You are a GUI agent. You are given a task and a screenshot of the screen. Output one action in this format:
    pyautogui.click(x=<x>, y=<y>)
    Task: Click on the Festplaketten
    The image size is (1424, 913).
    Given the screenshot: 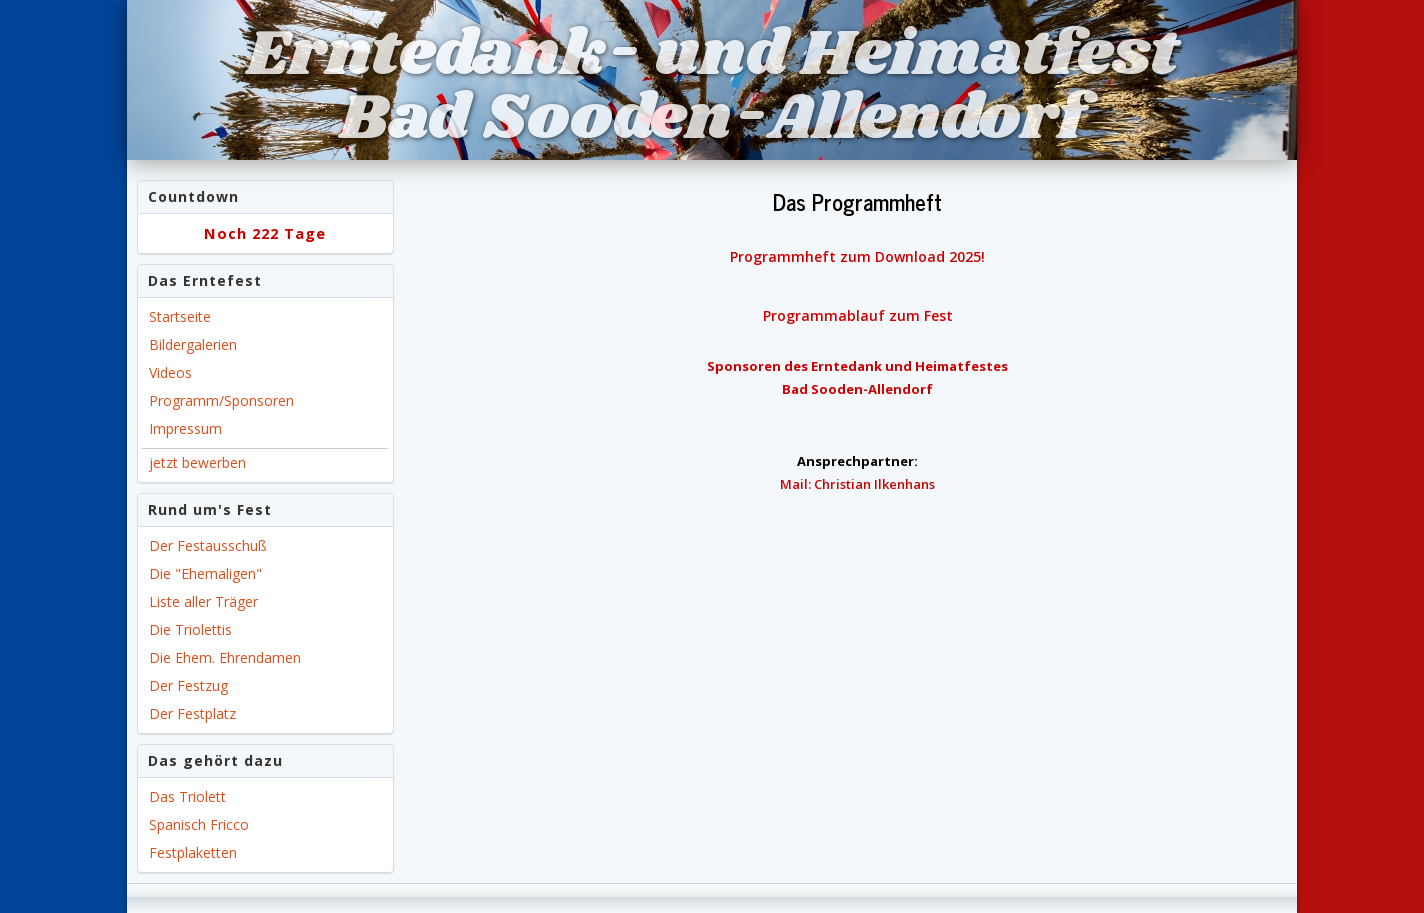 What is the action you would take?
    pyautogui.click(x=193, y=852)
    